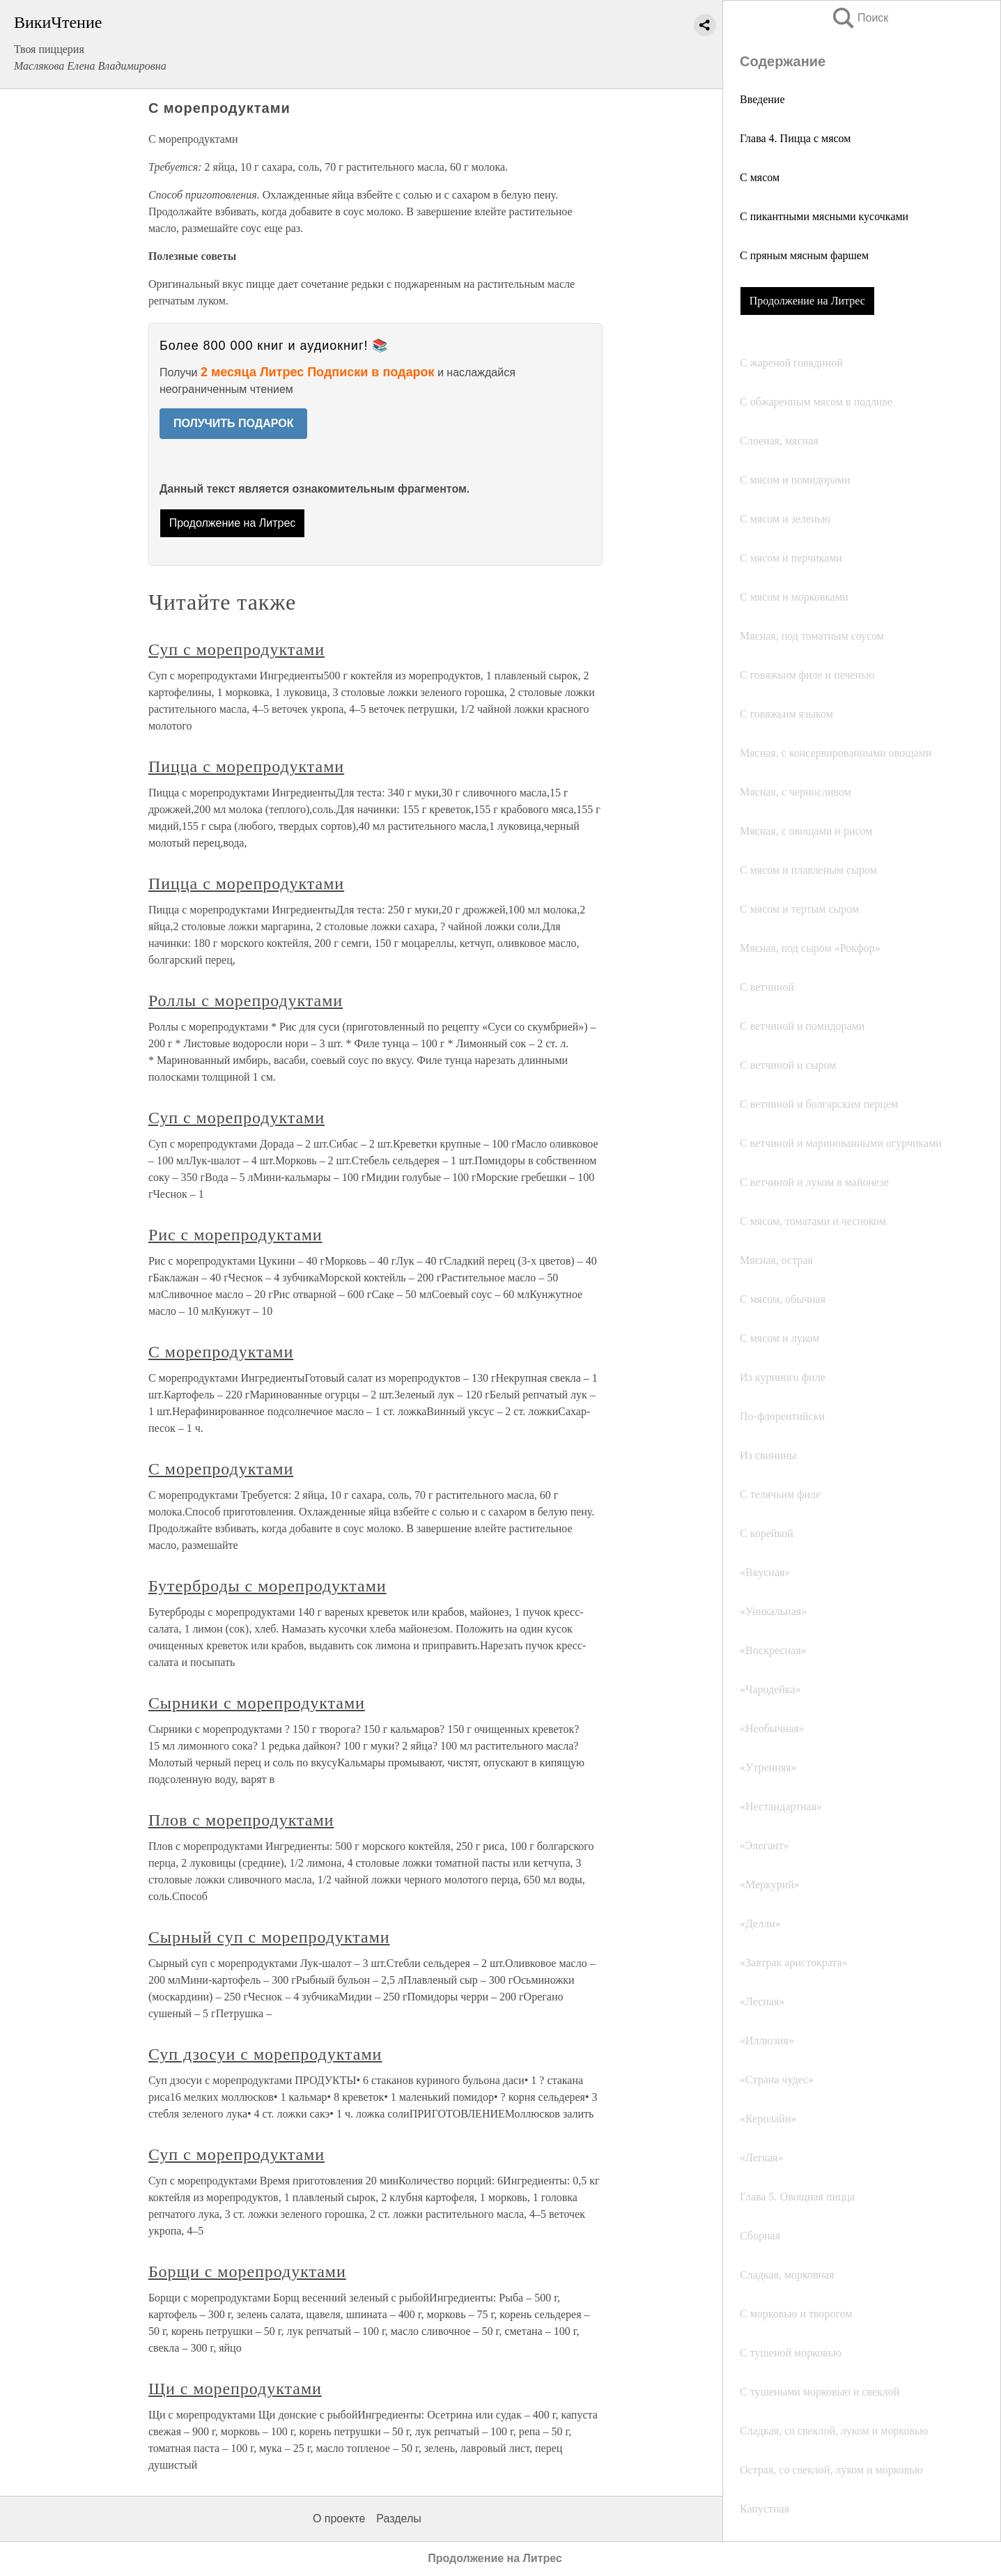 The image size is (1001, 2576). Describe the element at coordinates (247, 2271) in the screenshot. I see `Борщи с морепродуктами` at that location.